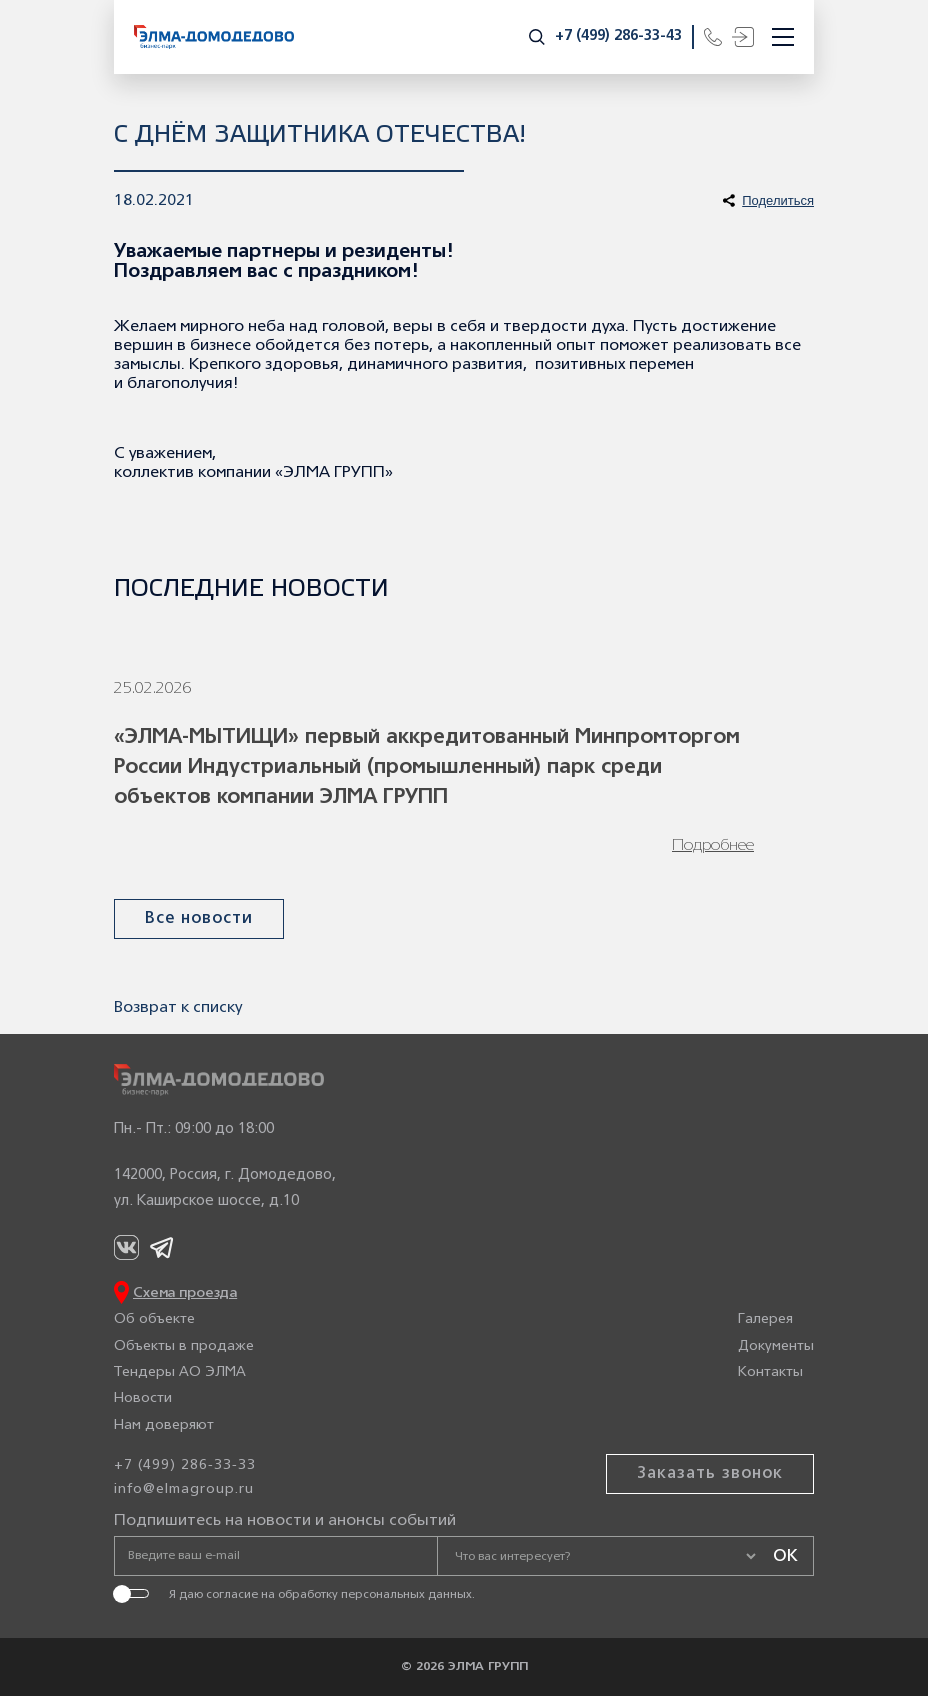 The height and width of the screenshot is (1696, 928). What do you see at coordinates (713, 846) in the screenshot?
I see `Подробнее` at bounding box center [713, 846].